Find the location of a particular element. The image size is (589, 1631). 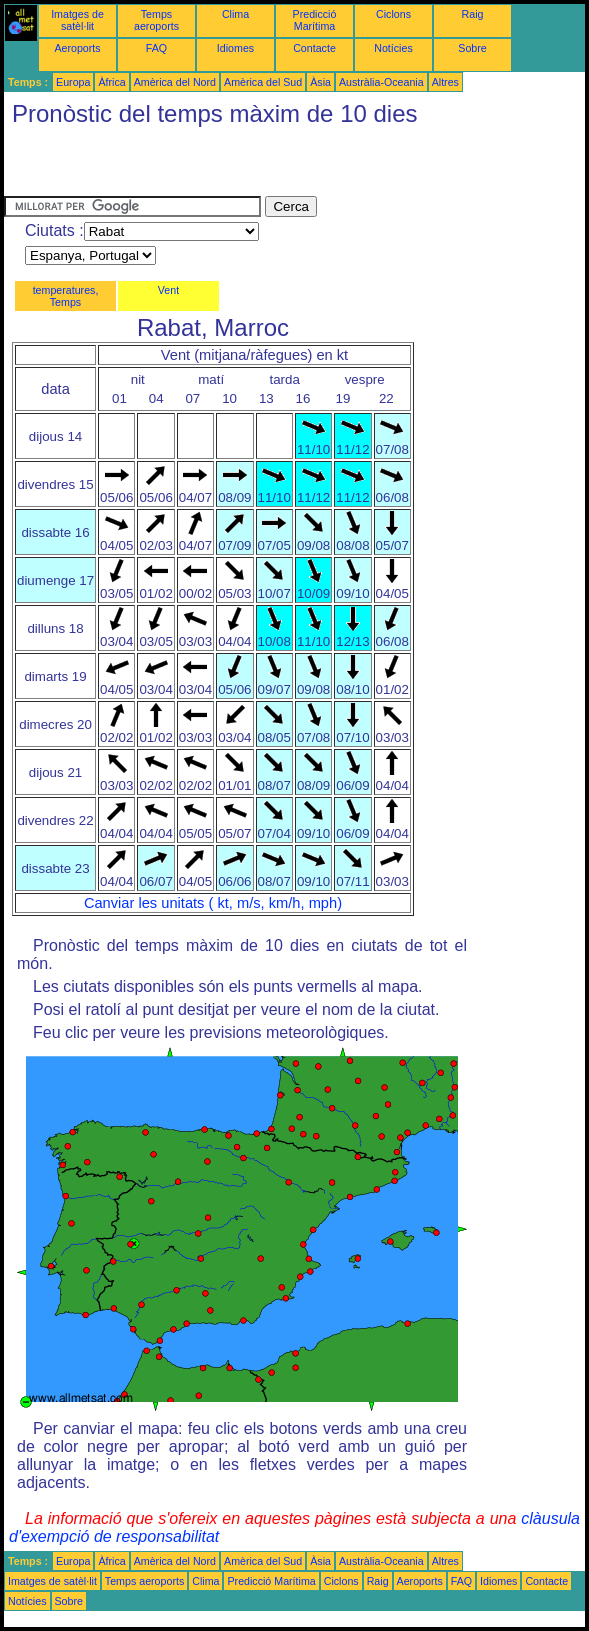

Temps aeroports is located at coordinates (156, 20).